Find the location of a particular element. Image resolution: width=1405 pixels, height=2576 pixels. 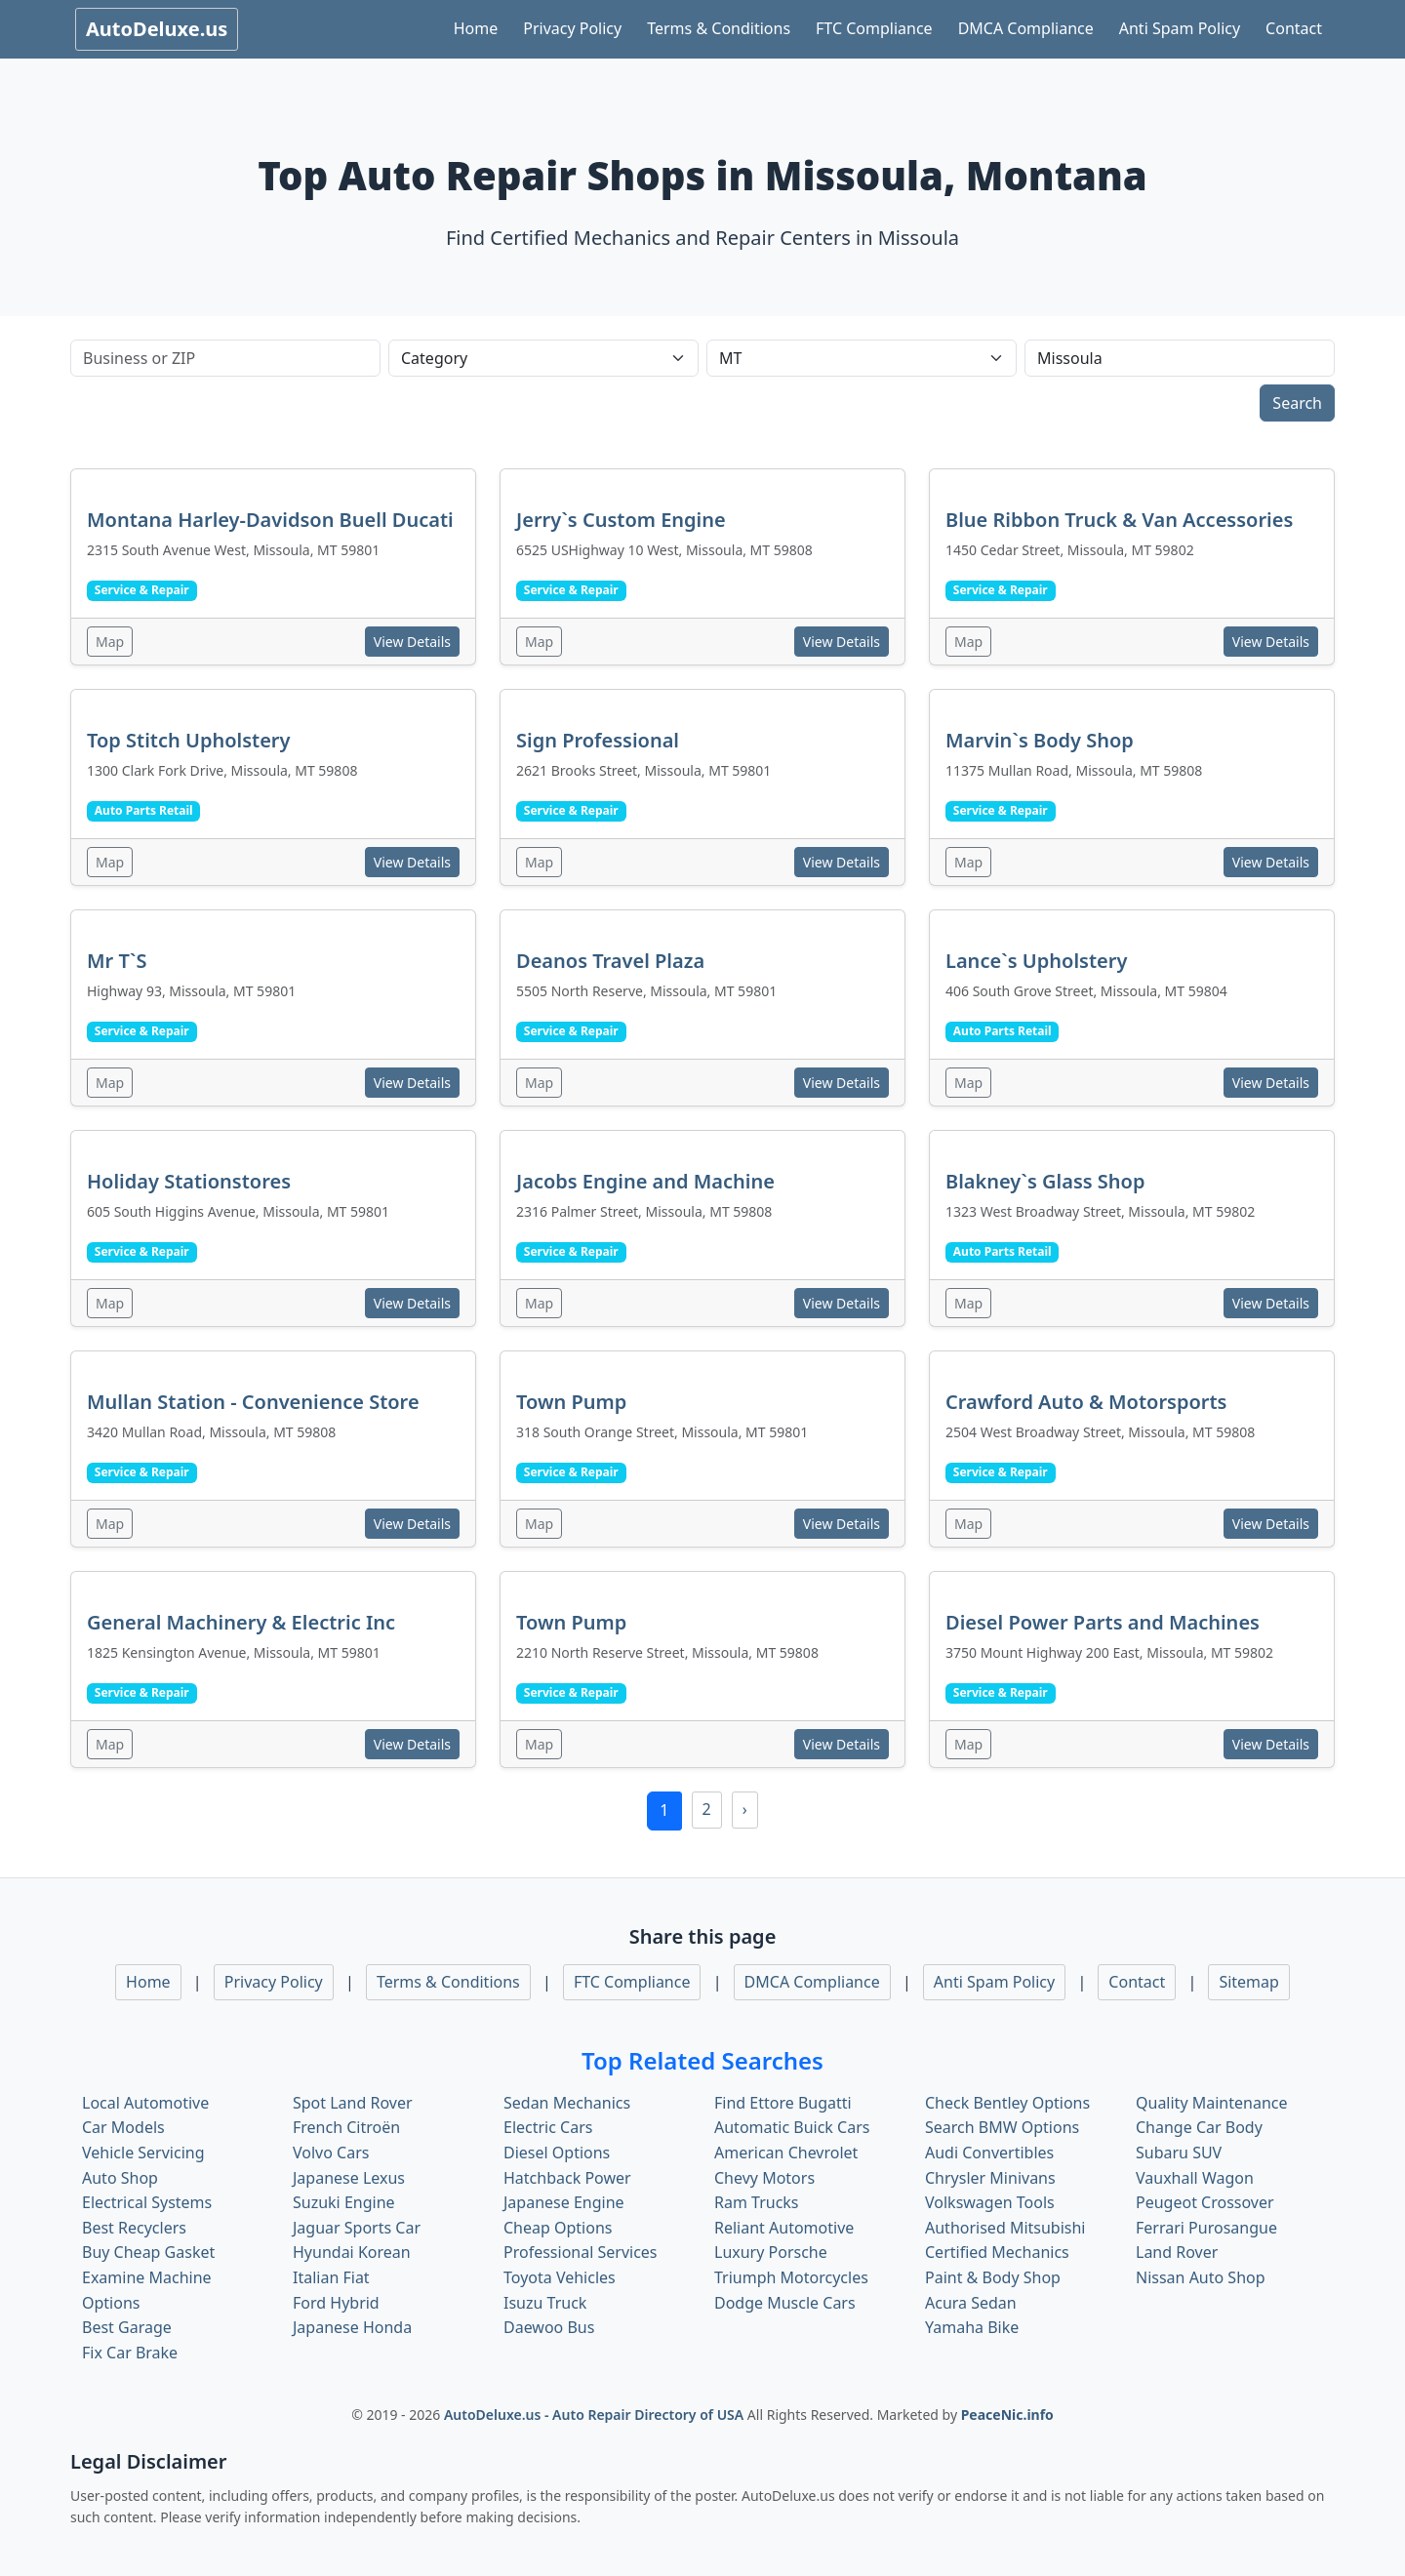

Blakney`s Glass Shop is located at coordinates (1044, 1181).